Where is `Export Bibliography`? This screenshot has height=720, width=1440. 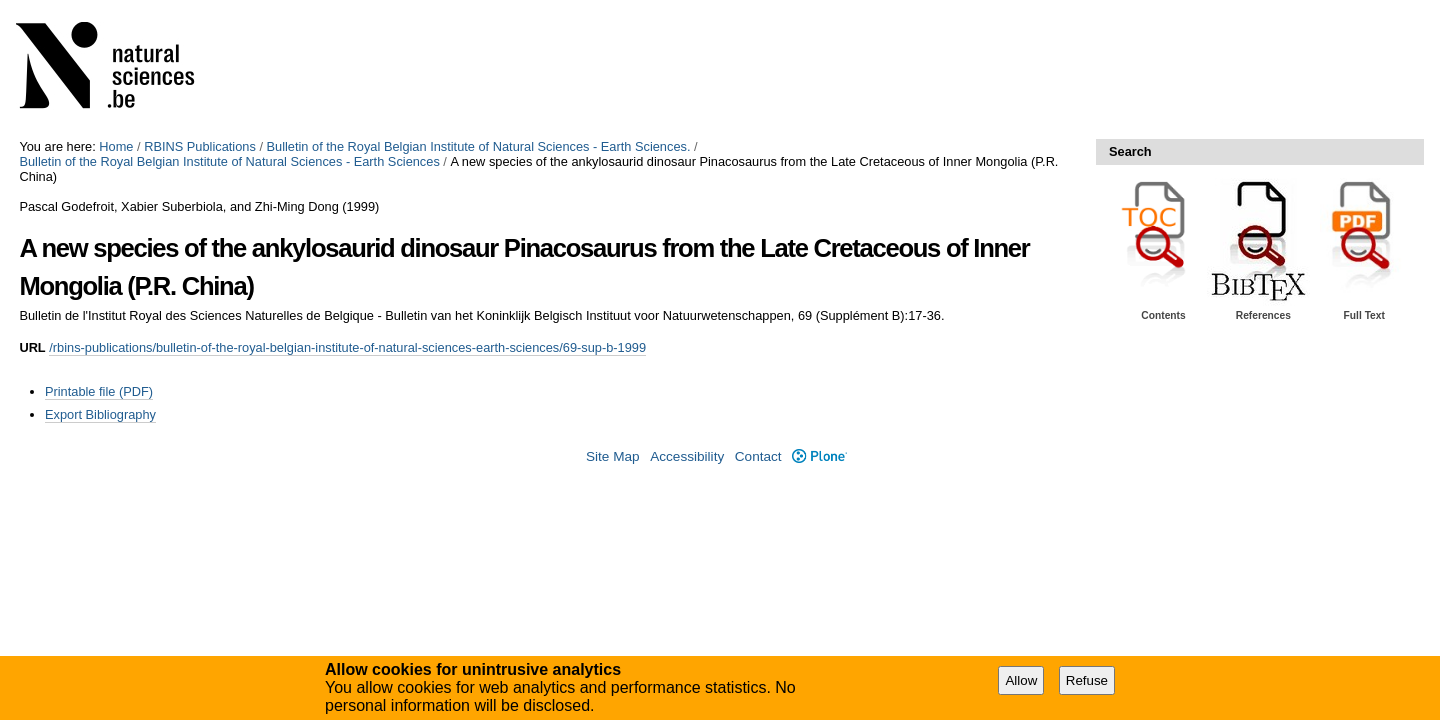 Export Bibliography is located at coordinates (100, 414).